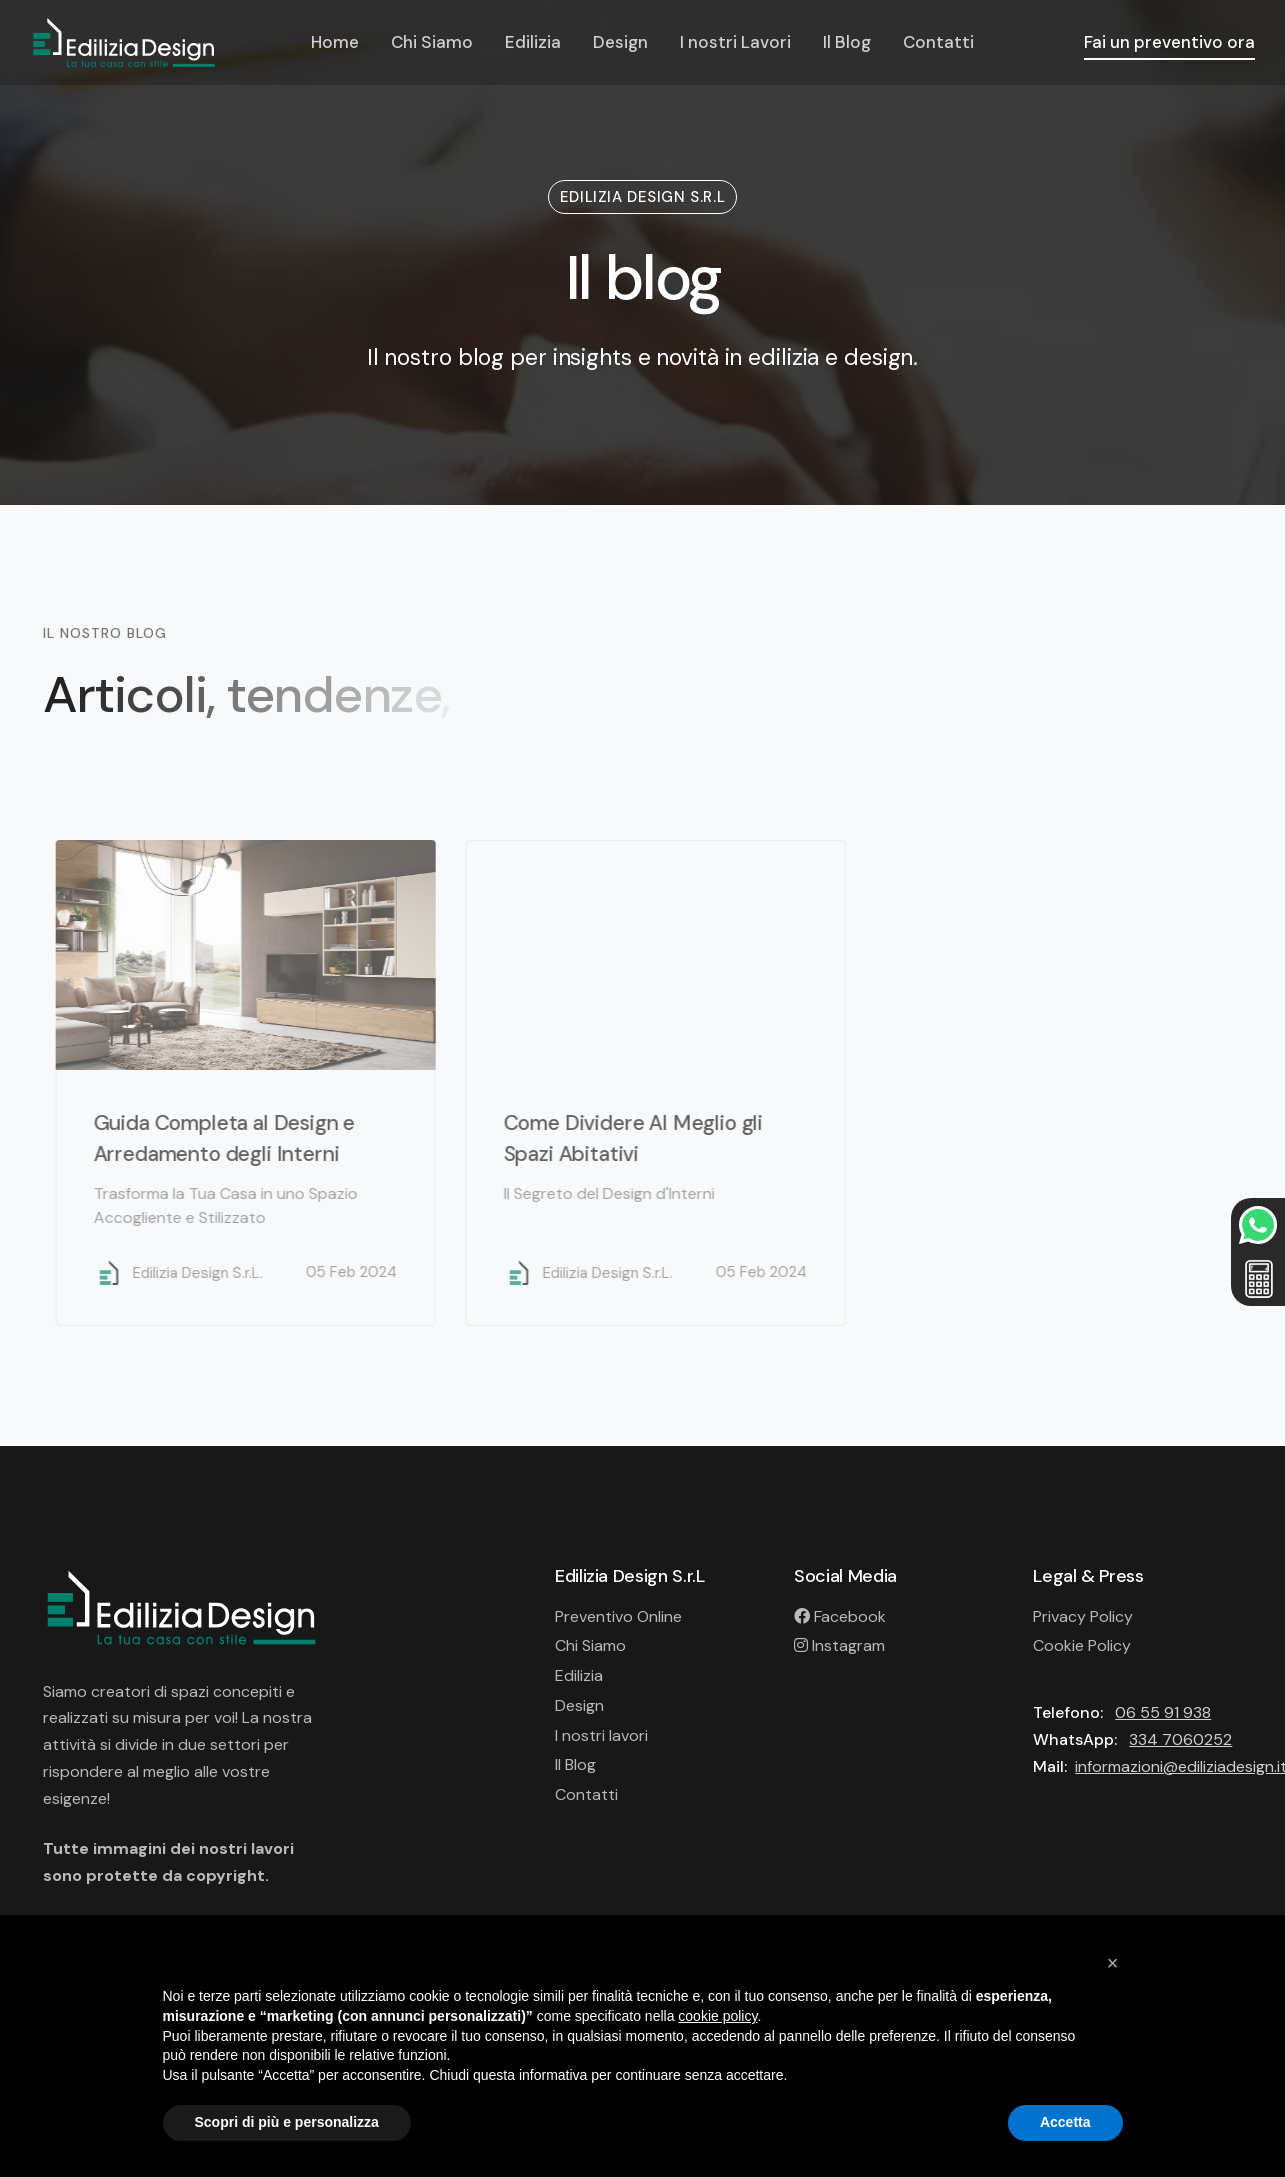  What do you see at coordinates (432, 42) in the screenshot?
I see `Chi Siamo` at bounding box center [432, 42].